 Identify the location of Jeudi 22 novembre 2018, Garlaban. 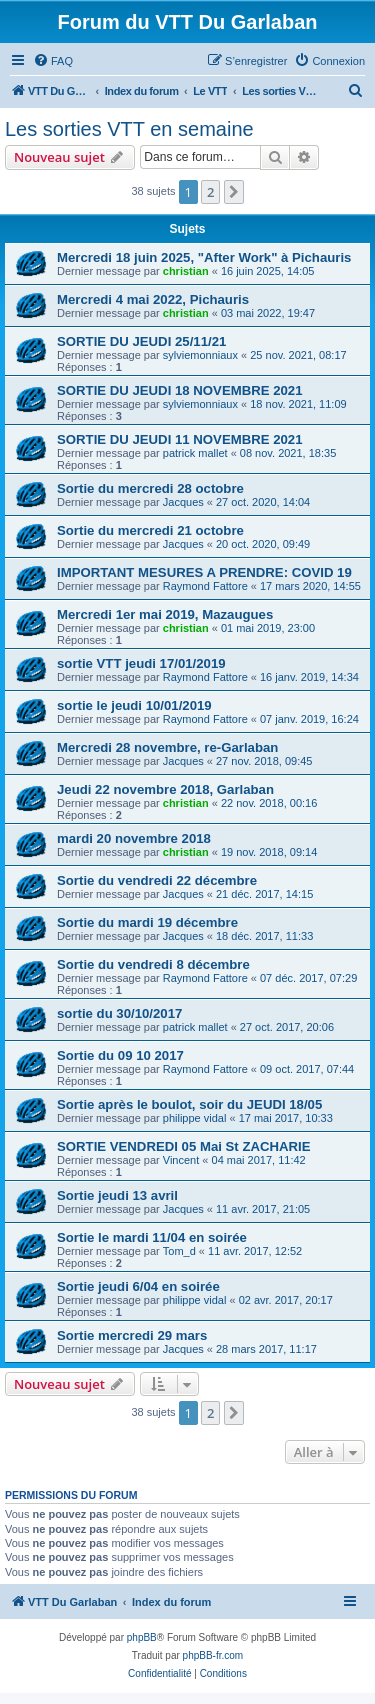
(165, 789).